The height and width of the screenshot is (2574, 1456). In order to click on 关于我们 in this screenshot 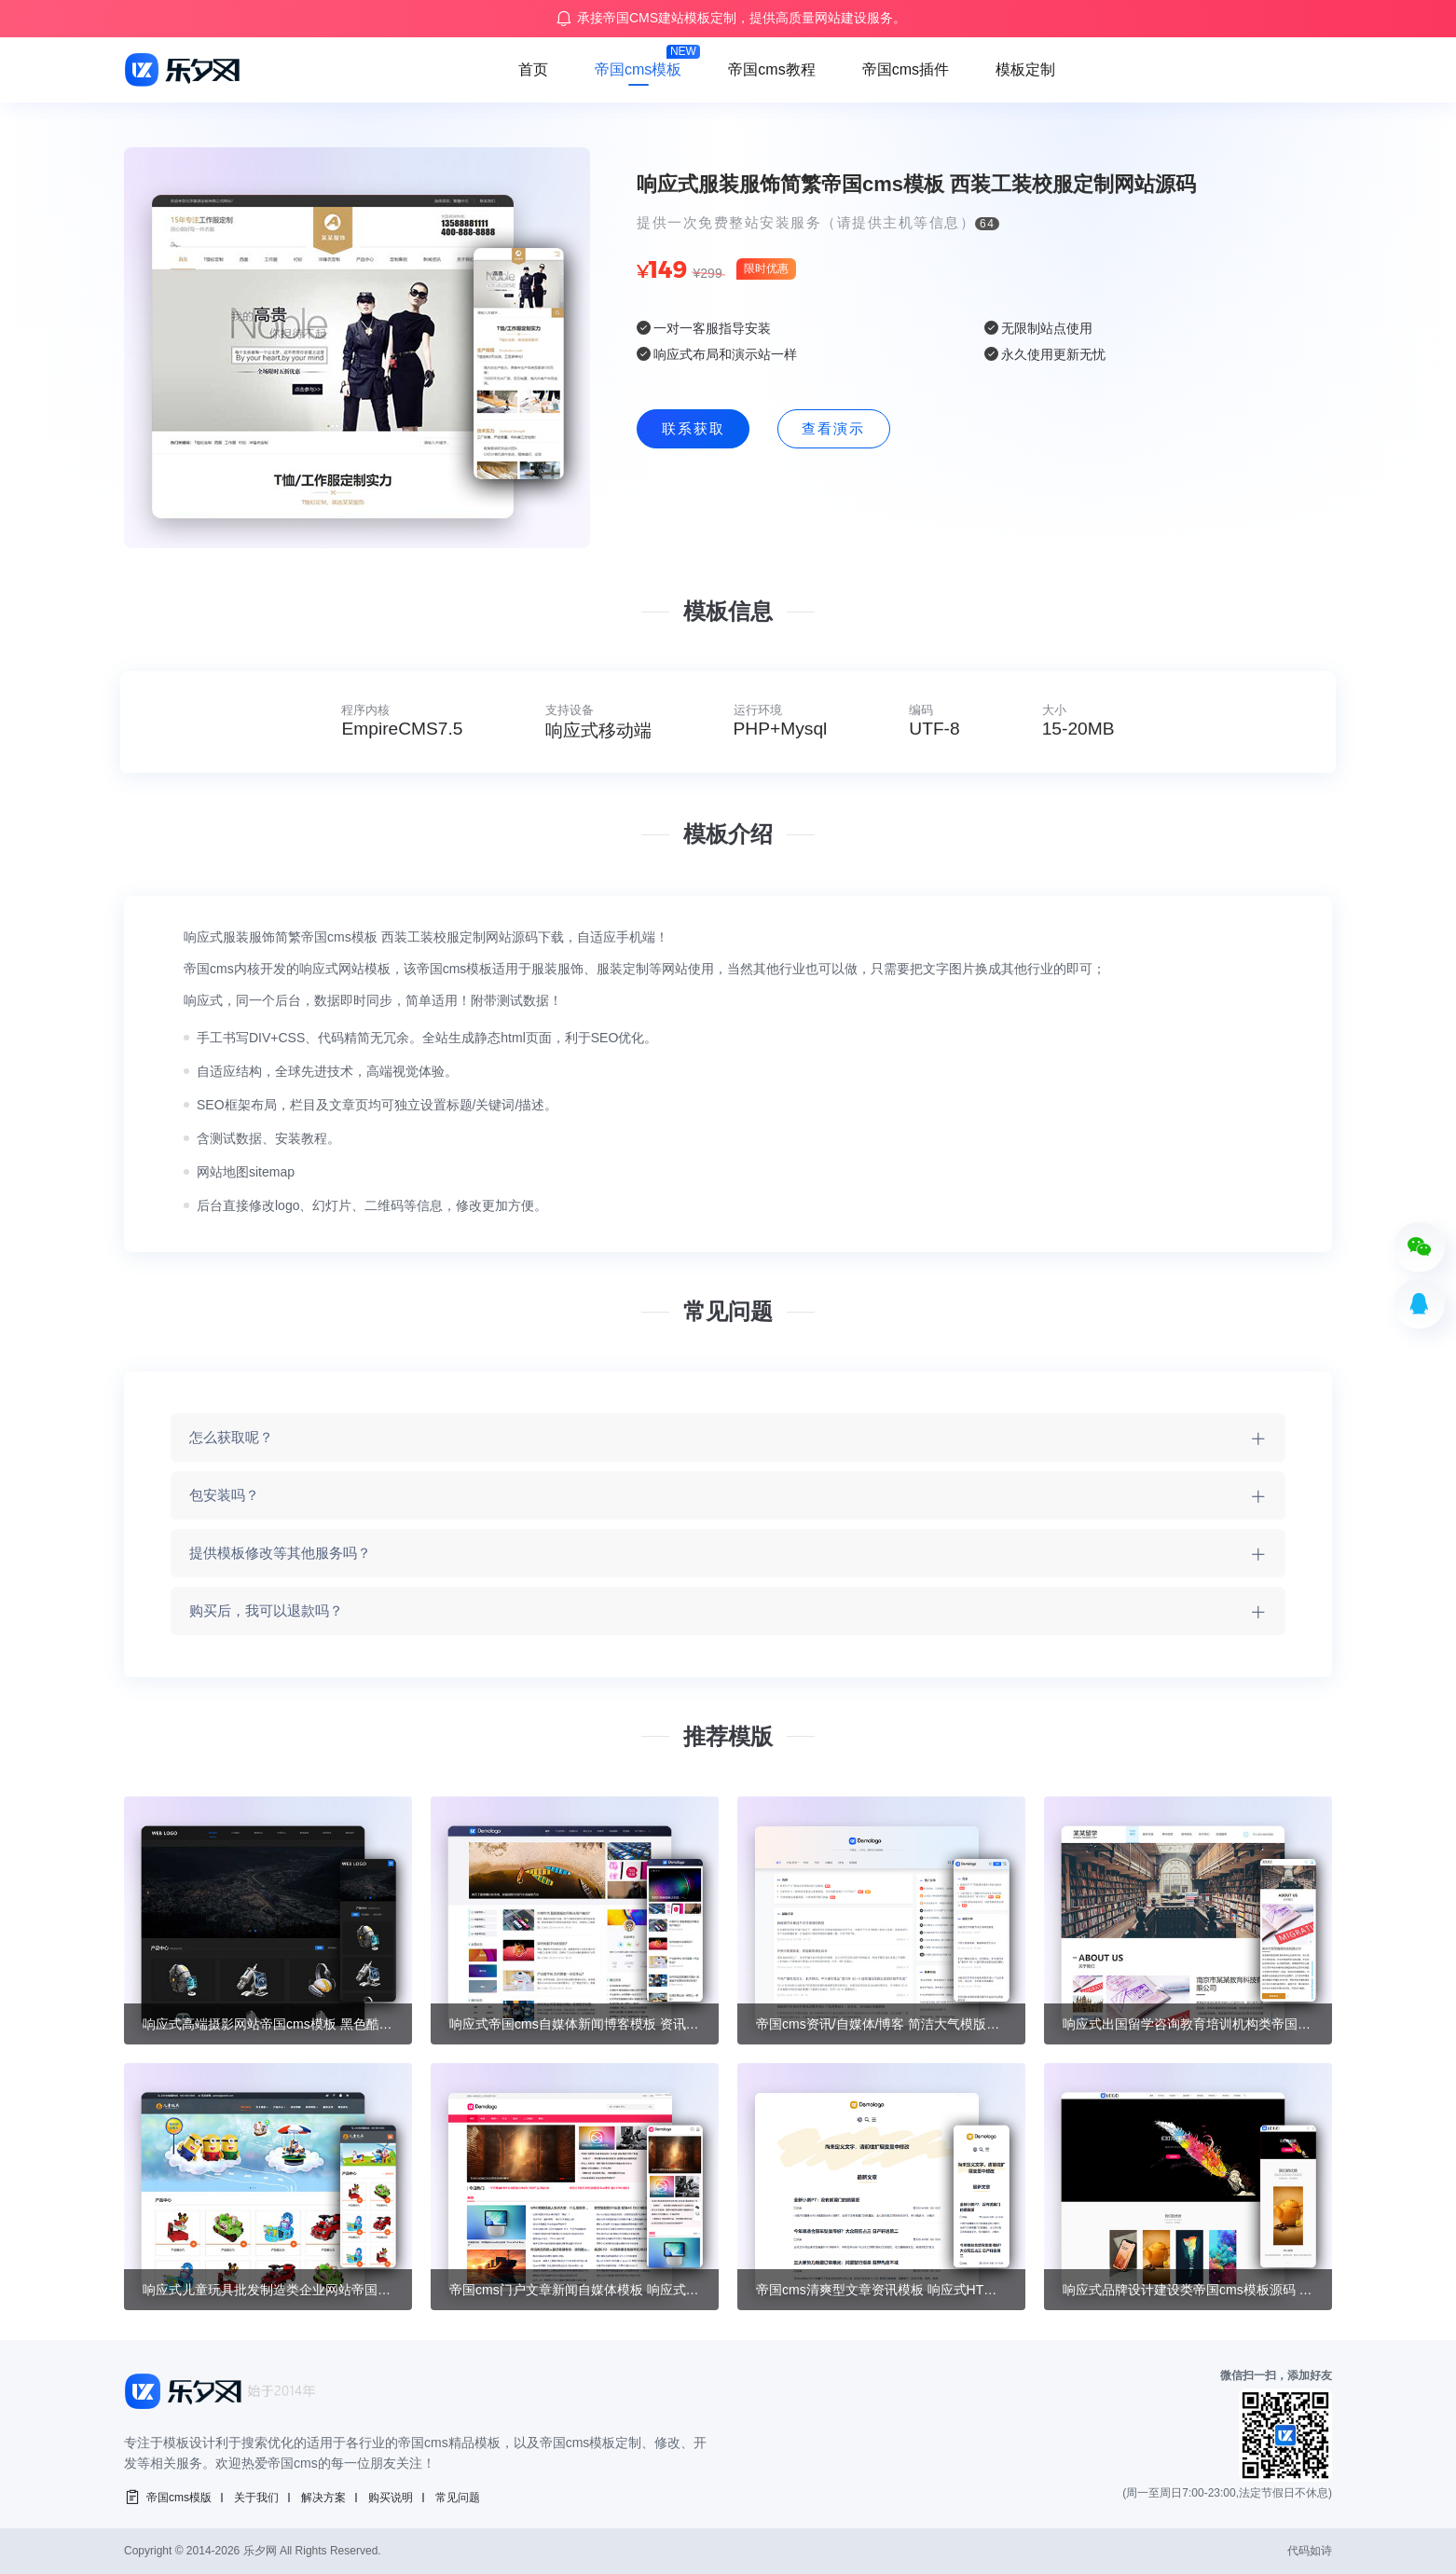, I will do `click(256, 2497)`.